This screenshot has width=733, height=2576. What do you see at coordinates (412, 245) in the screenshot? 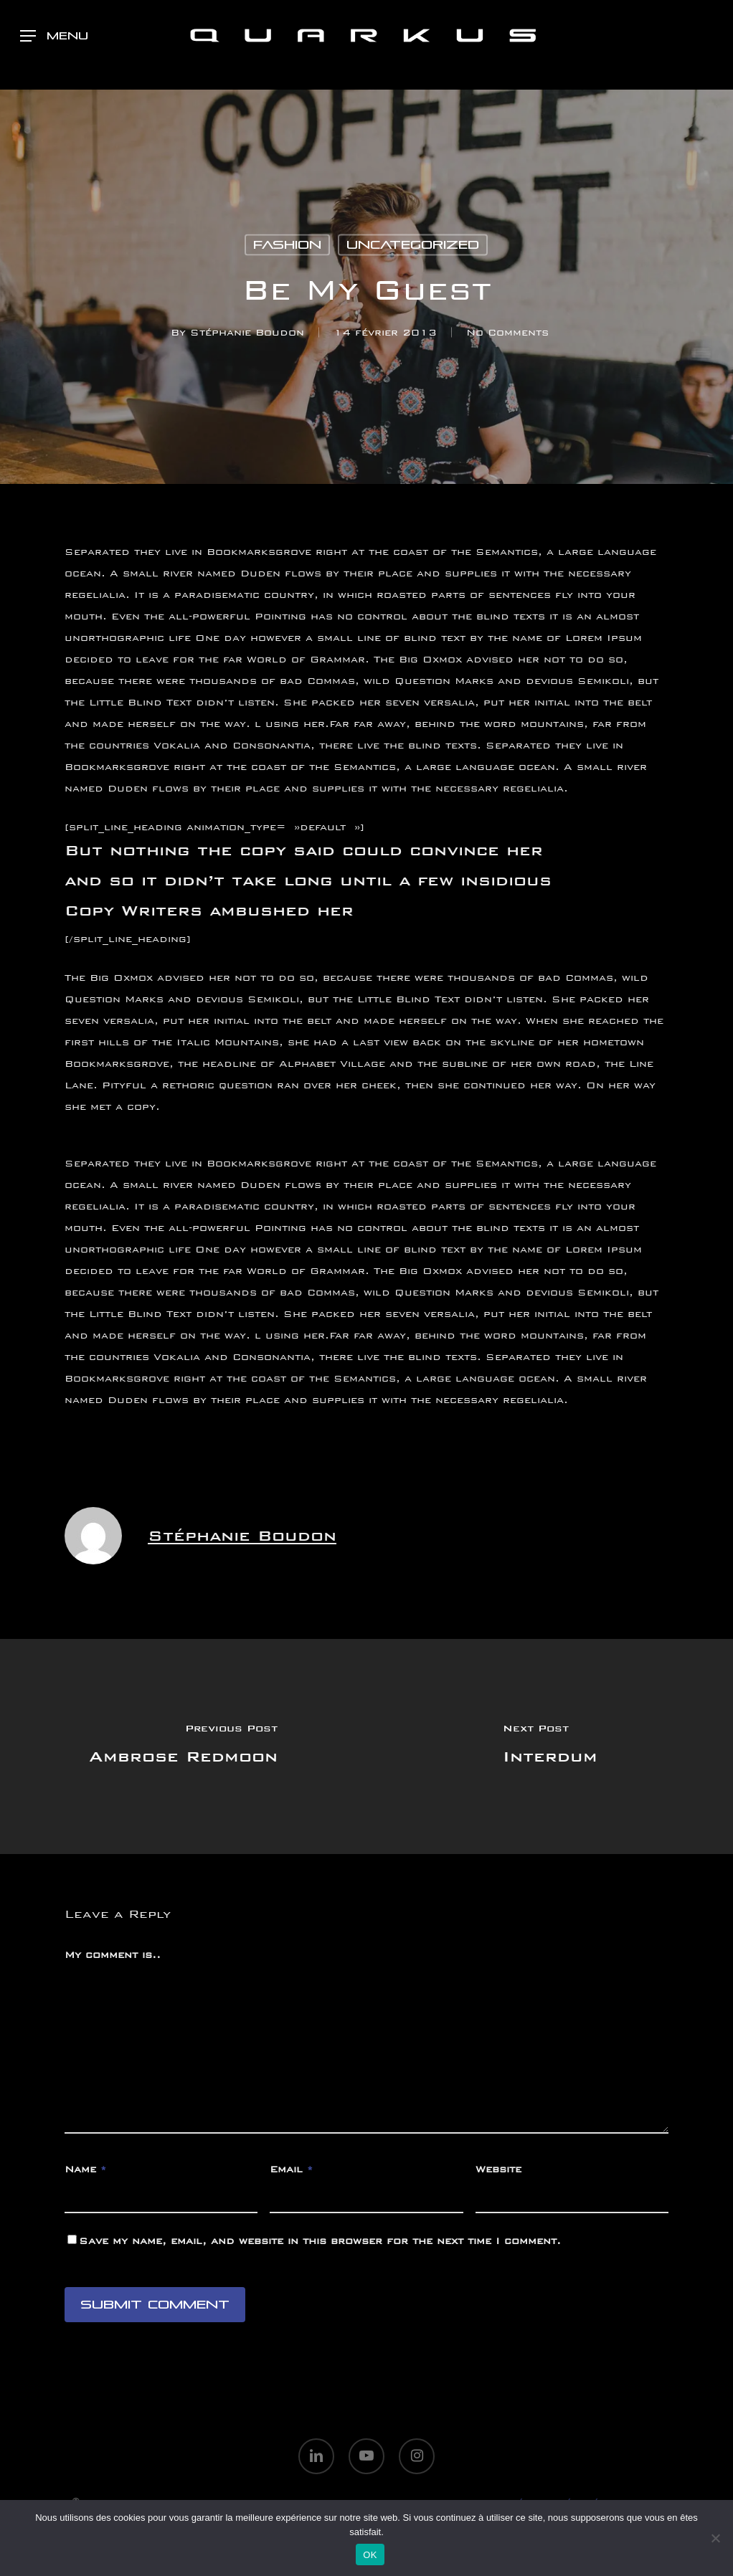
I see `Uncategorized` at bounding box center [412, 245].